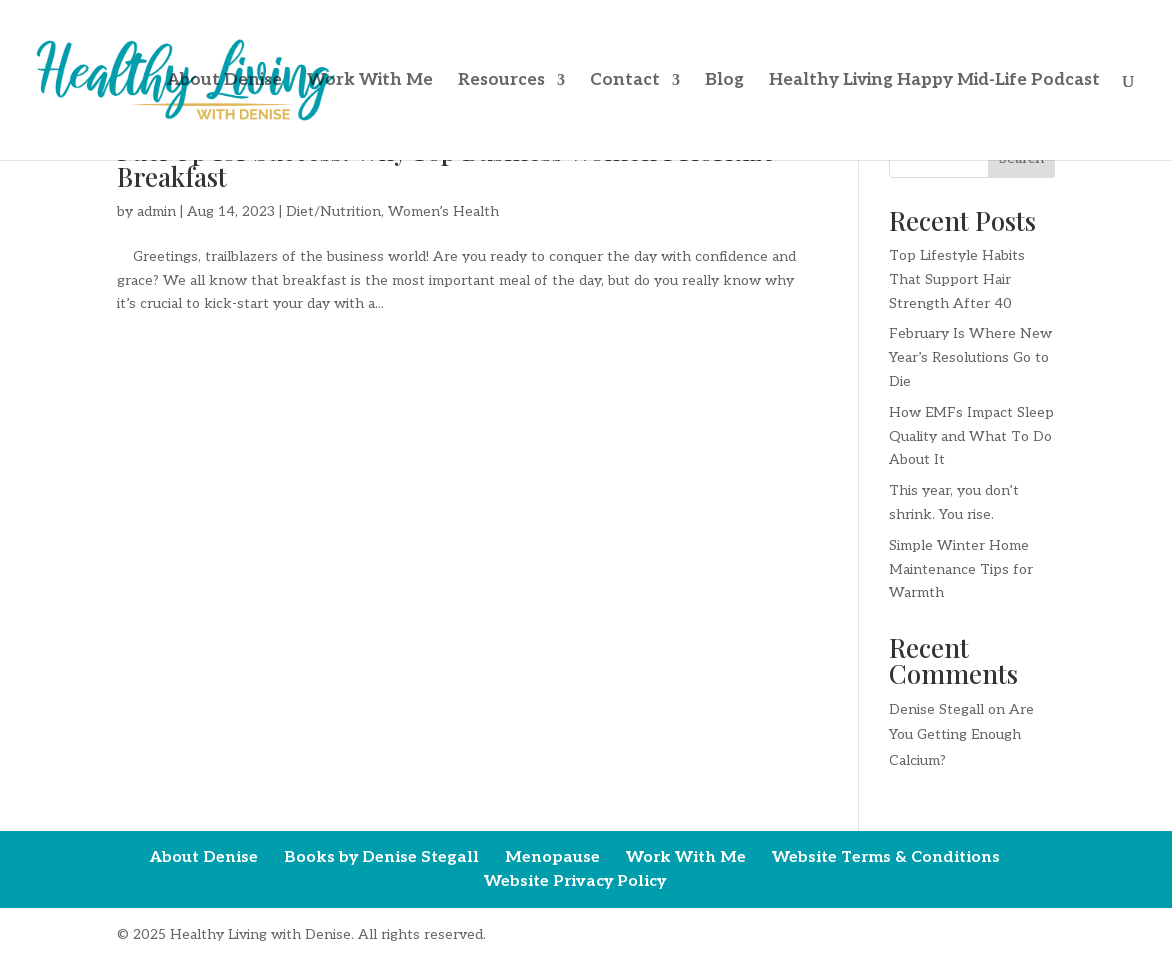 This screenshot has height=962, width=1172. Describe the element at coordinates (970, 357) in the screenshot. I see `February Is Where New Year’s Resolutions Go to Die` at that location.